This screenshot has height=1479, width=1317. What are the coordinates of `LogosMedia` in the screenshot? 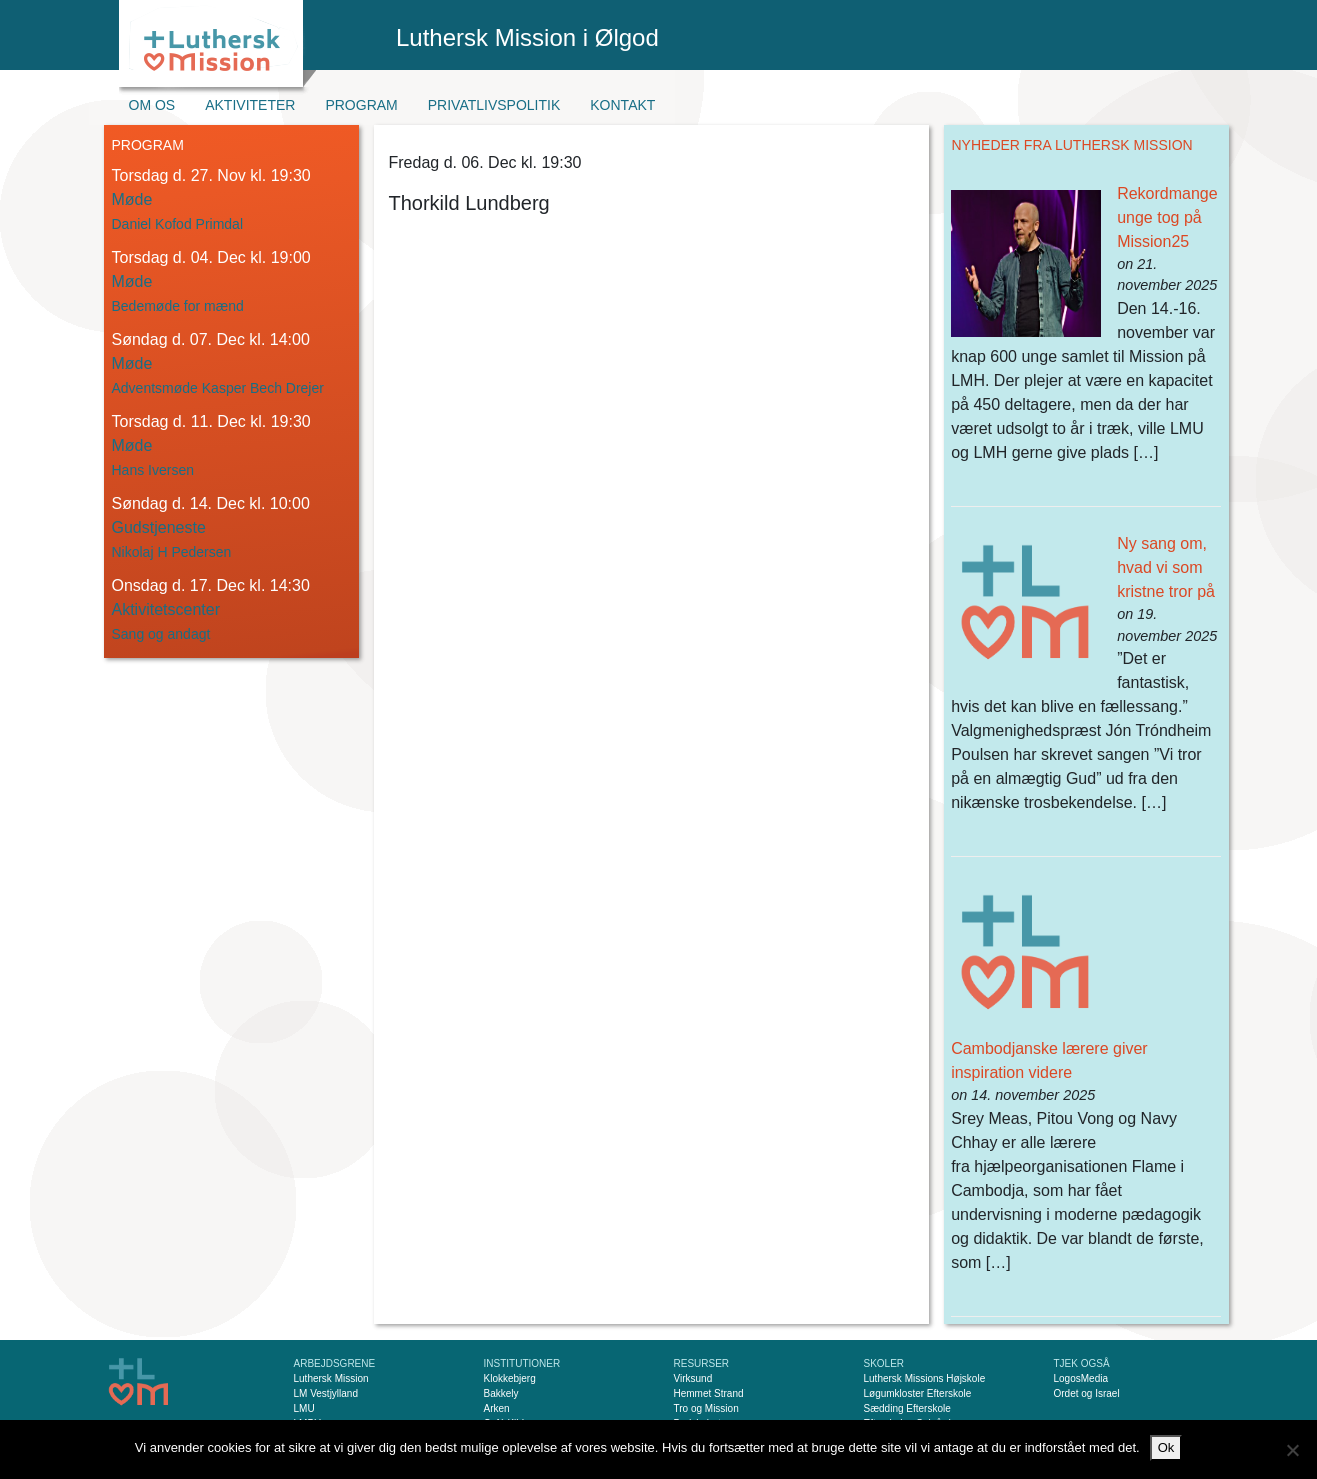 It's located at (1081, 1378).